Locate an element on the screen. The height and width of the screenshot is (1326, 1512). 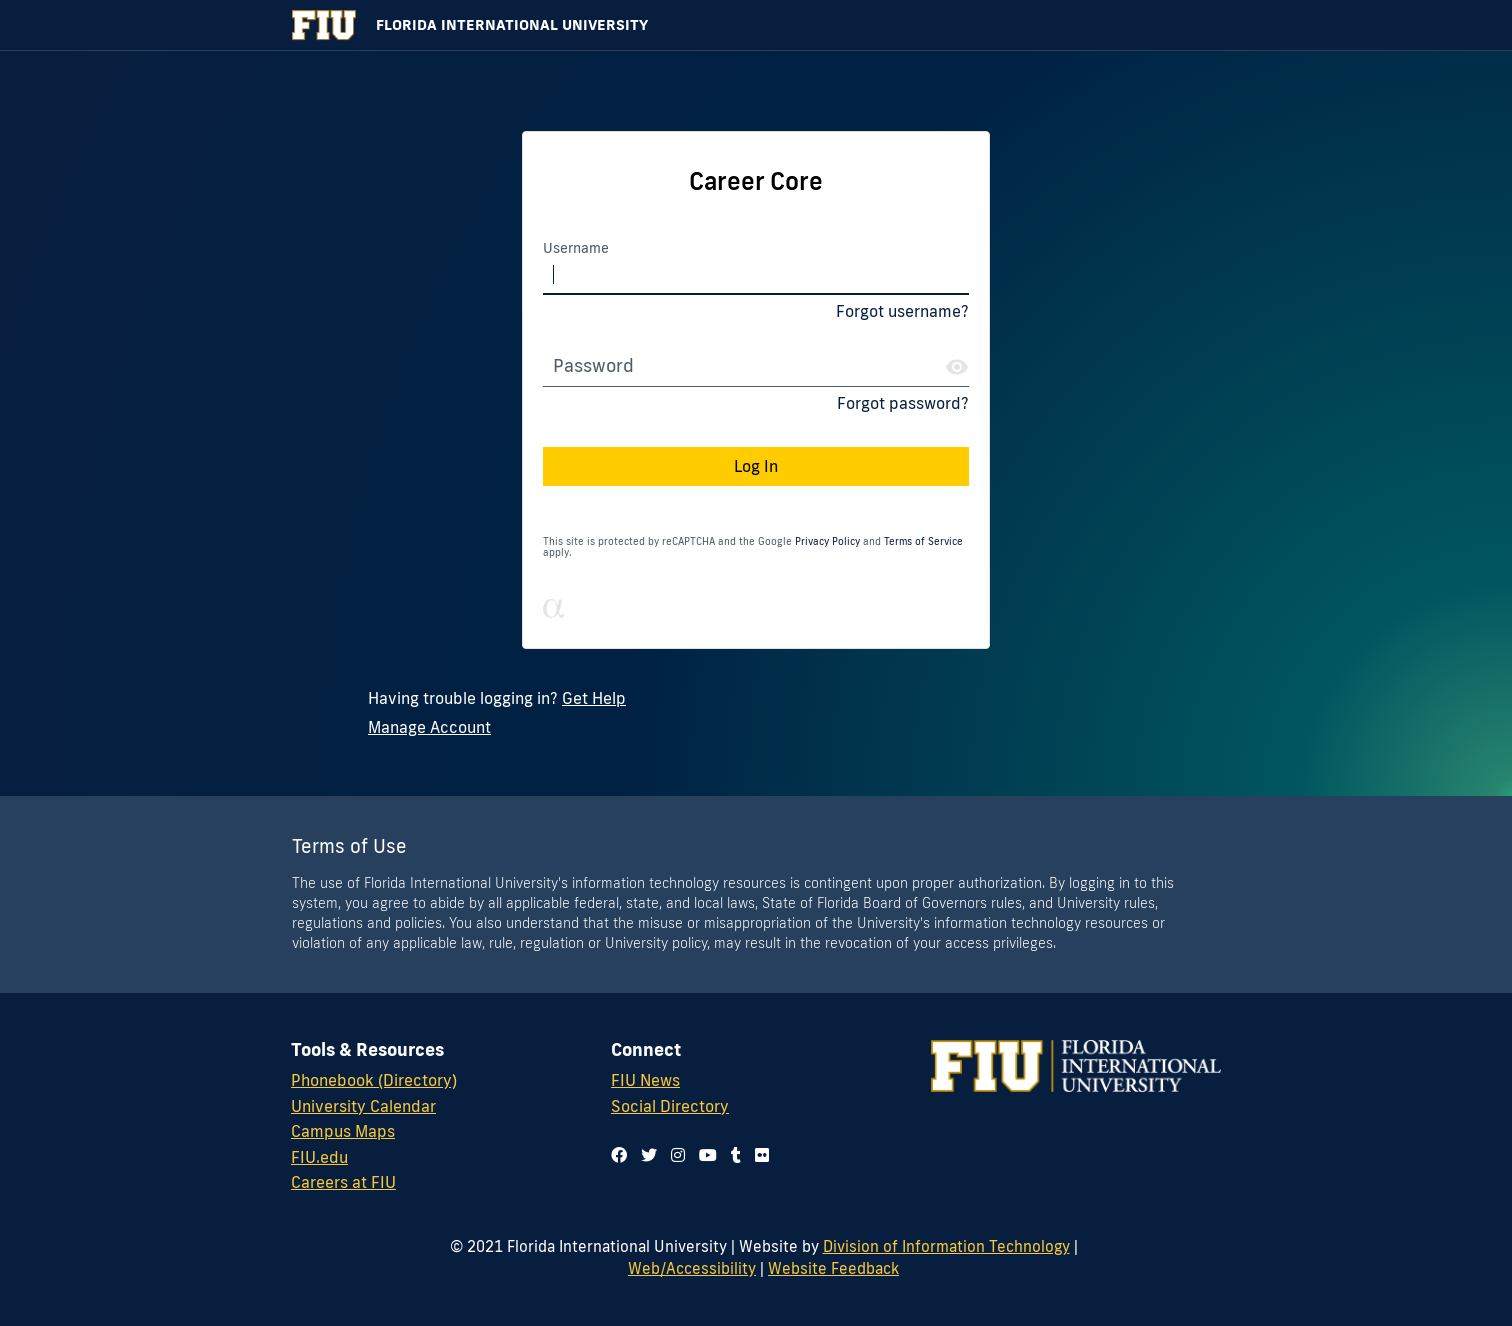
[Florida International University Homepage] is located at coordinates (756, 25).